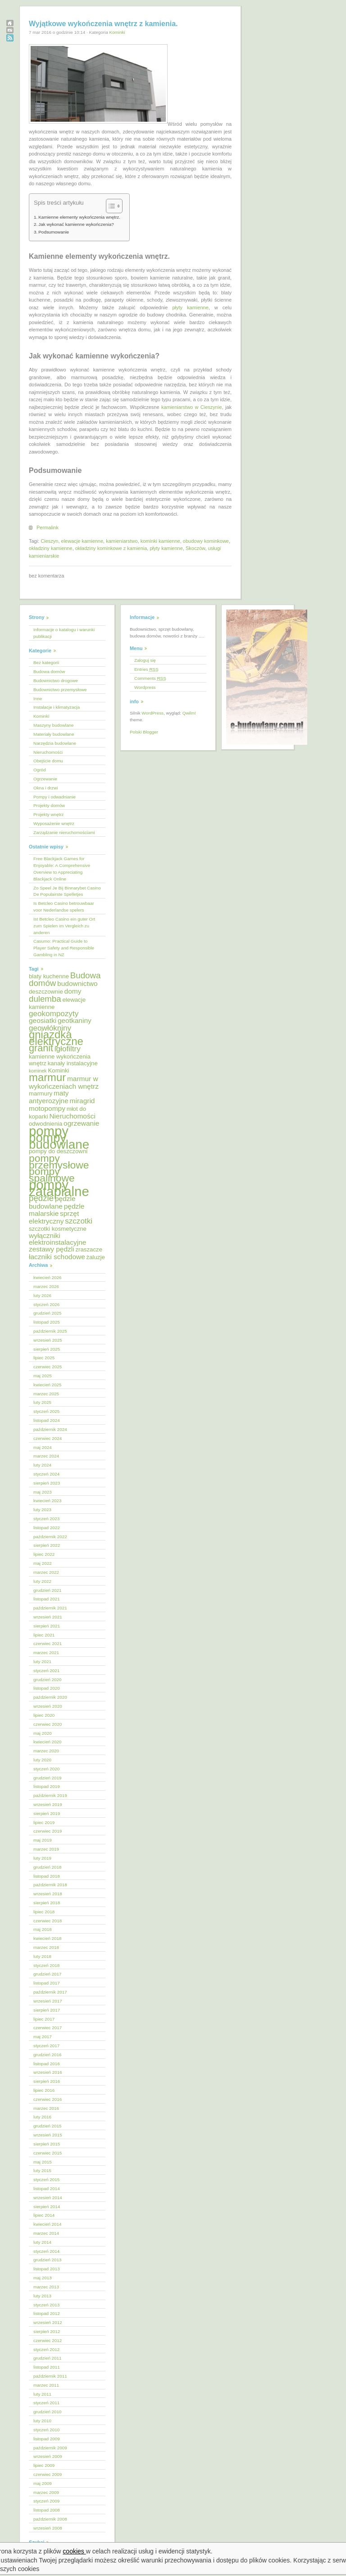 This screenshot has height=2576, width=346. Describe the element at coordinates (58, 1151) in the screenshot. I see `pompy do deszczowni [pompy do deszczowni (5 elementów)]` at that location.